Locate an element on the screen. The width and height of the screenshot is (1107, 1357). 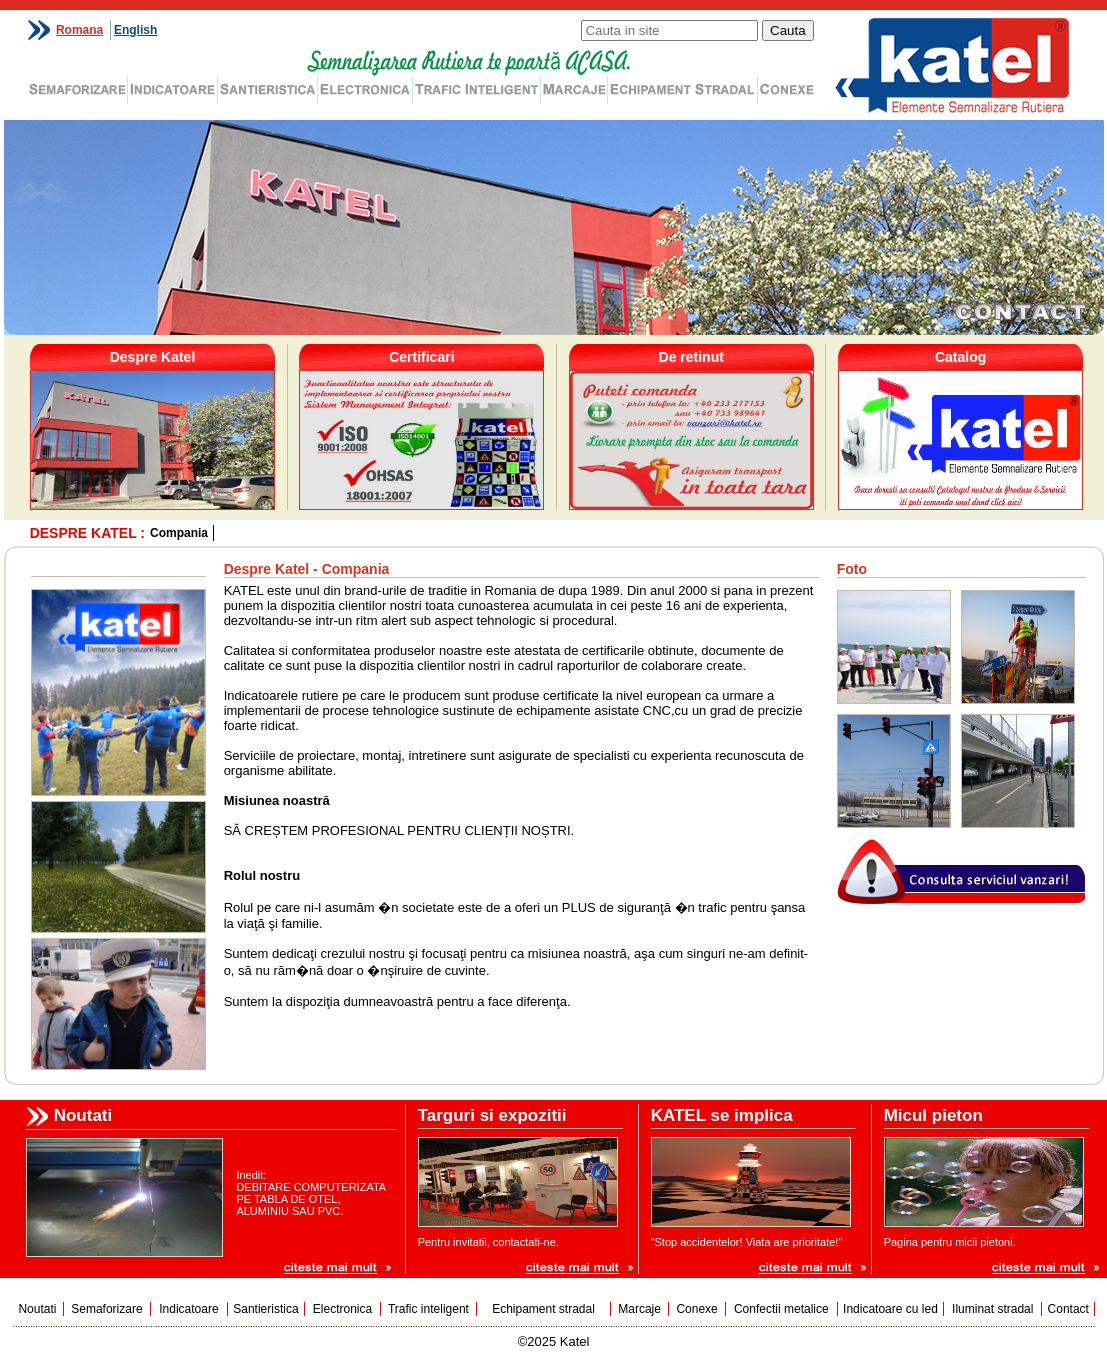
Cauta is located at coordinates (788, 30).